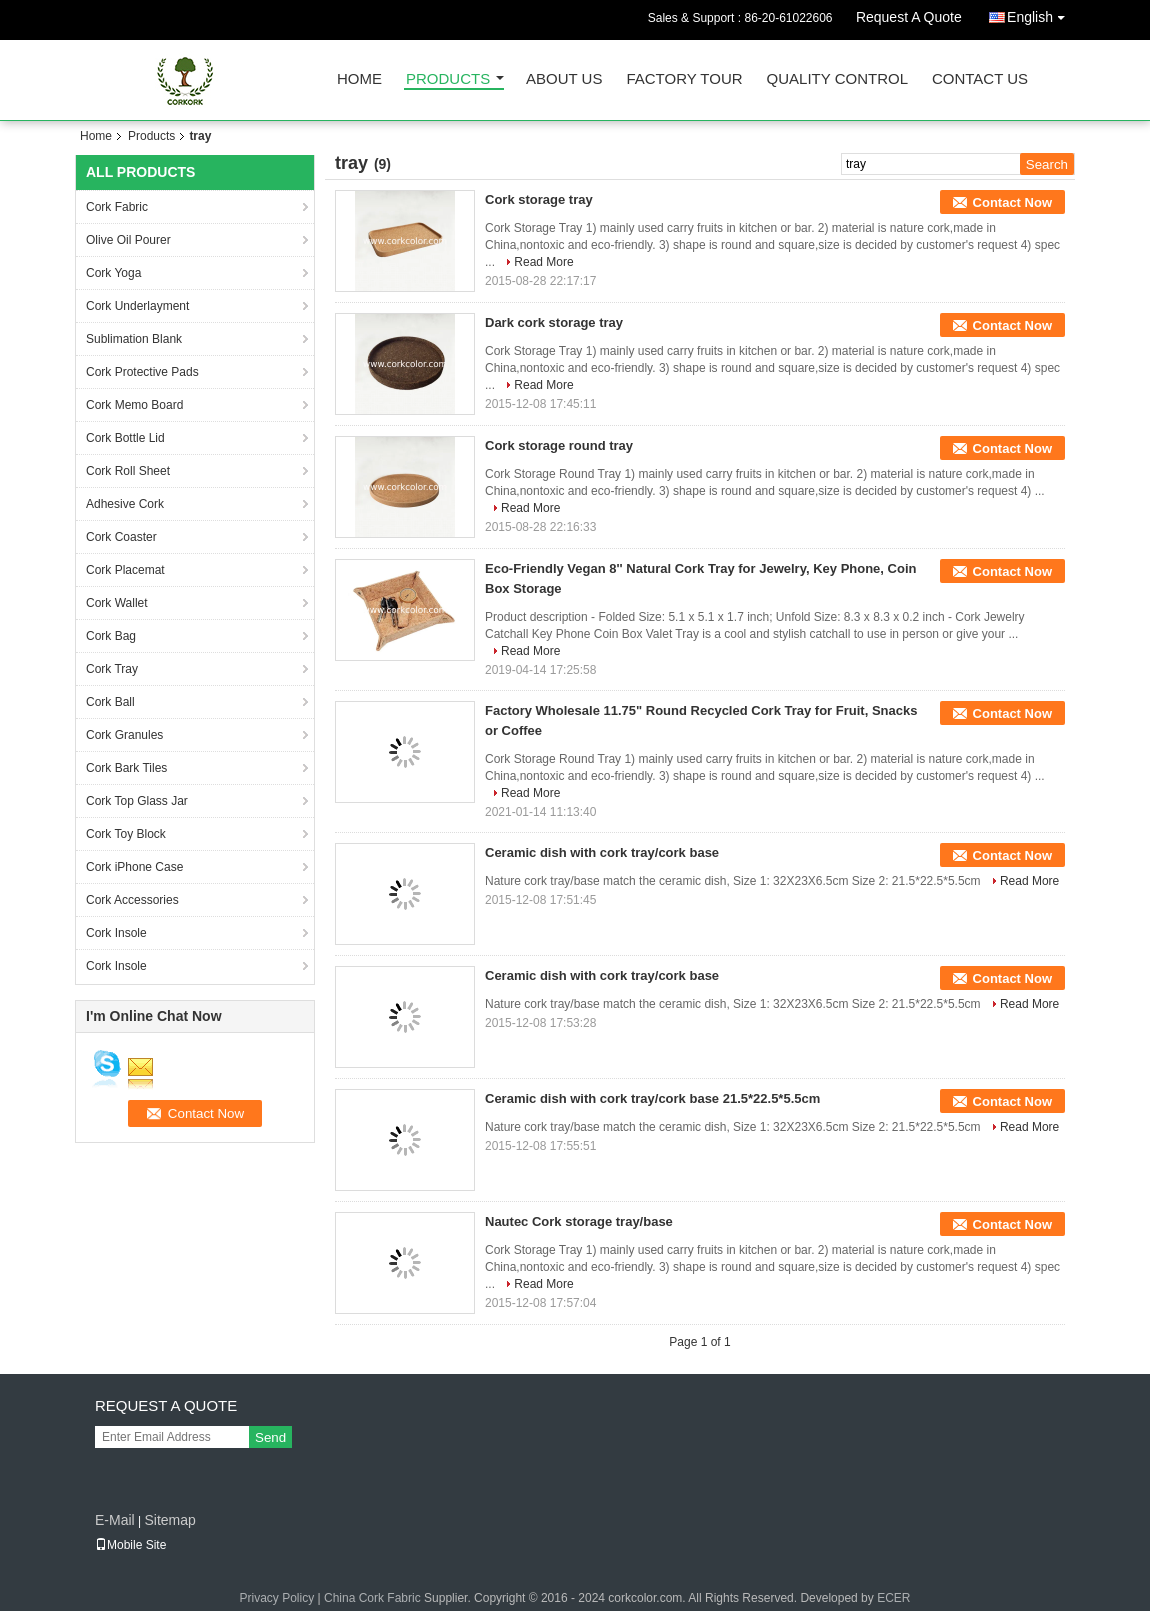 The width and height of the screenshot is (1150, 1611). I want to click on Quality Control, so click(837, 79).